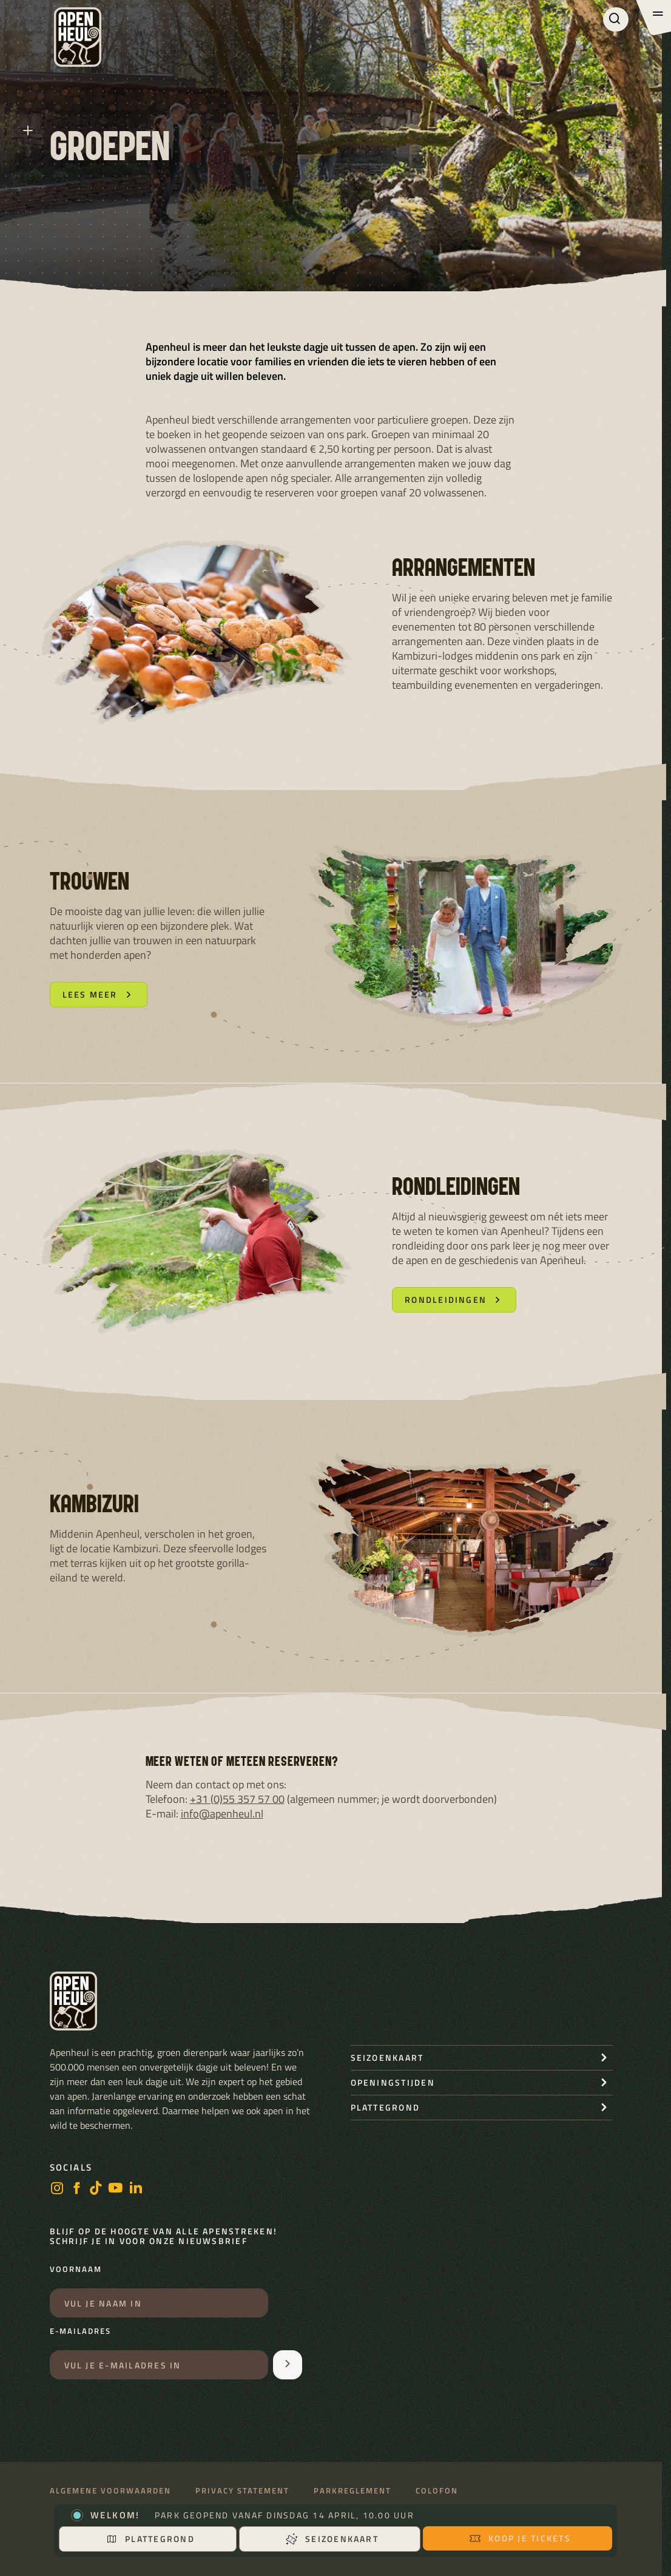  Describe the element at coordinates (520, 2538) in the screenshot. I see `Koop je tickets` at that location.